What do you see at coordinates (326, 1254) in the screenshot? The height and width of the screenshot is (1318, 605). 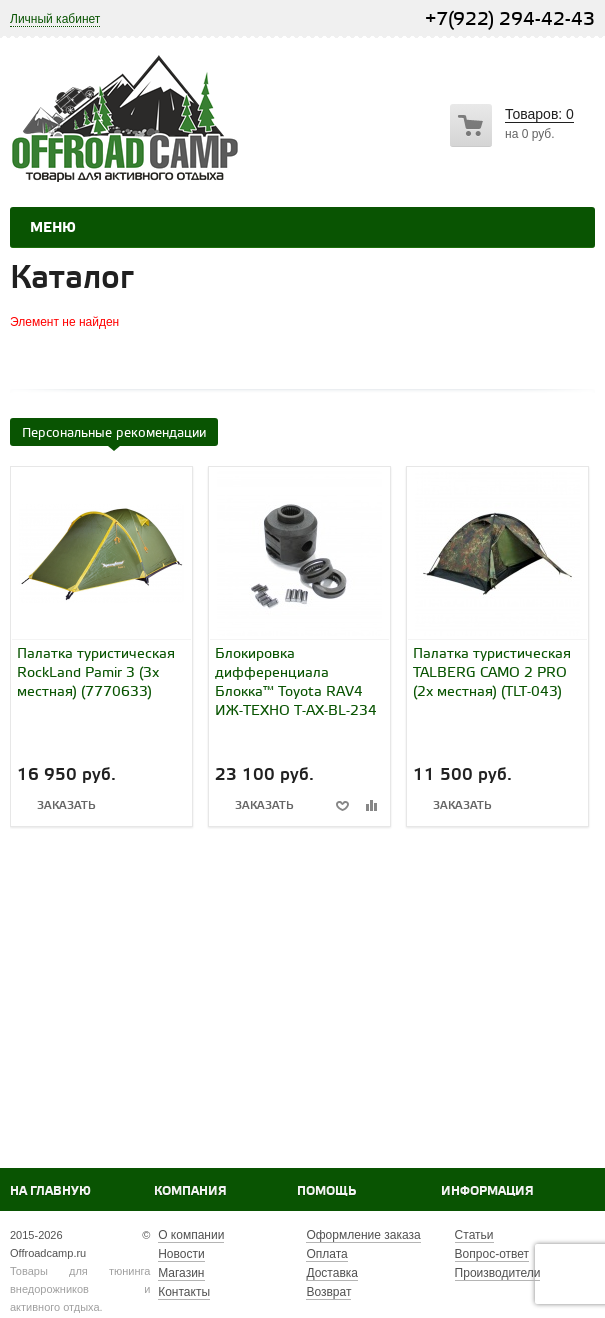 I see `Оплата` at bounding box center [326, 1254].